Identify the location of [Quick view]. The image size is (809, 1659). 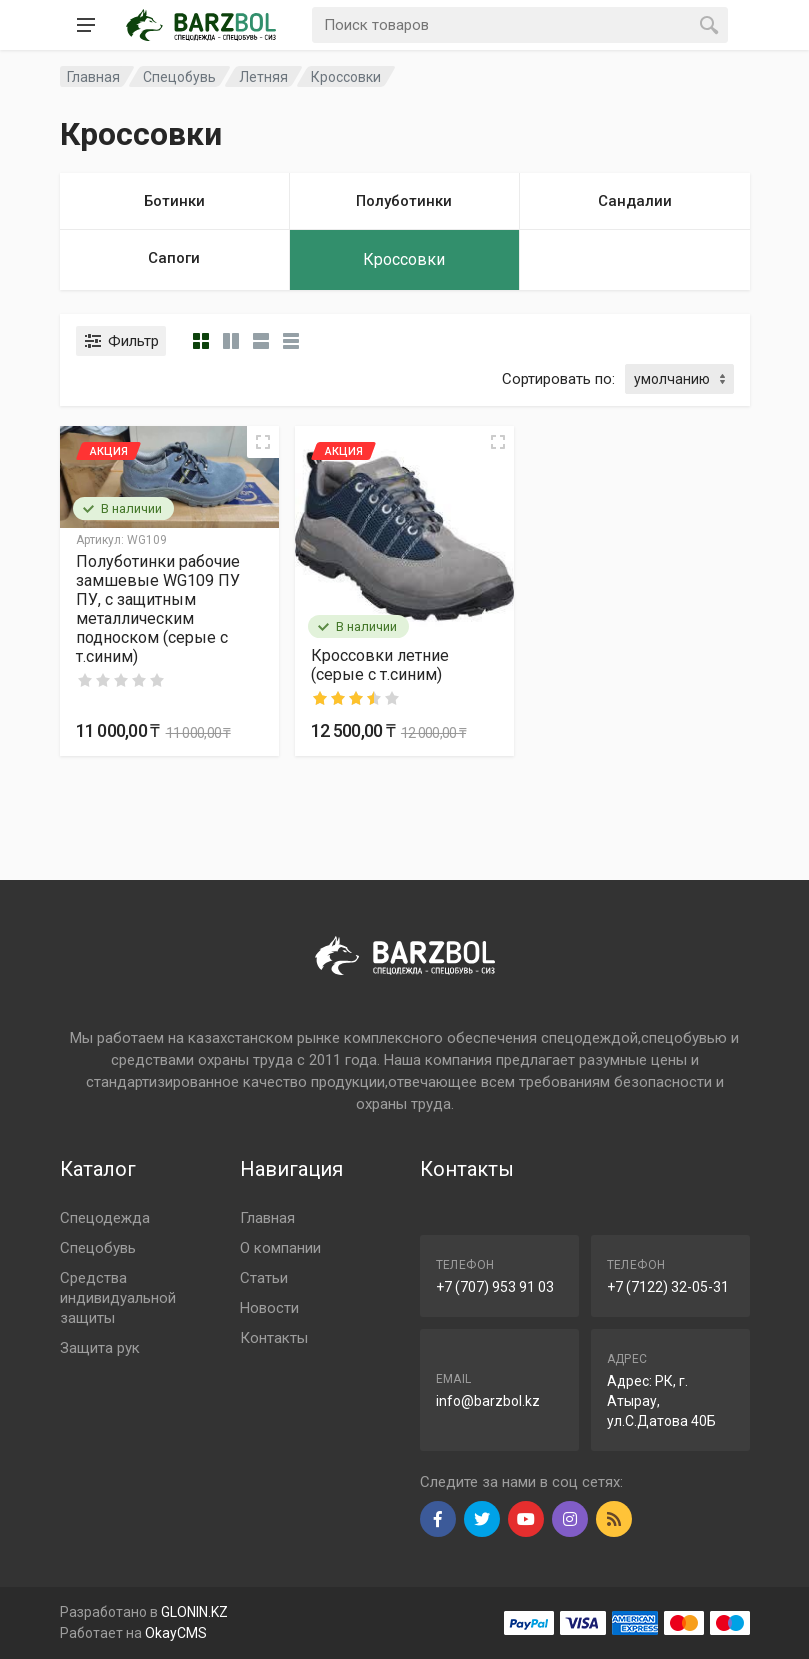
(263, 442).